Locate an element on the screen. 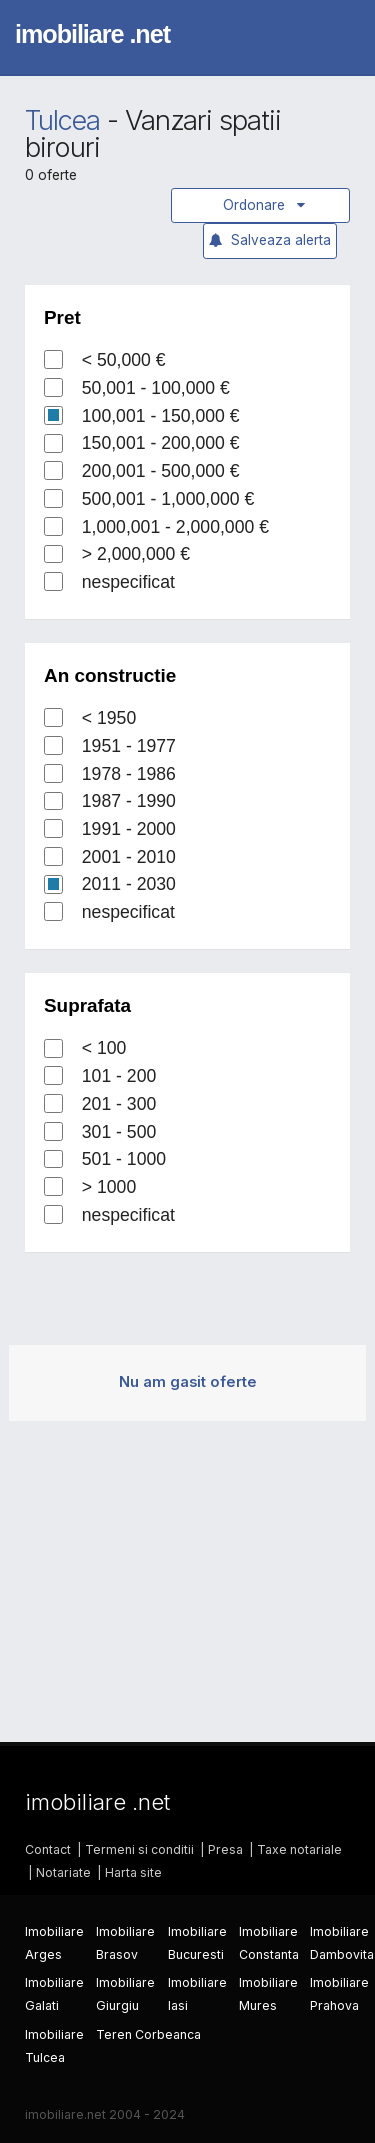  Vanzari spatii birouri is located at coordinates (153, 134).